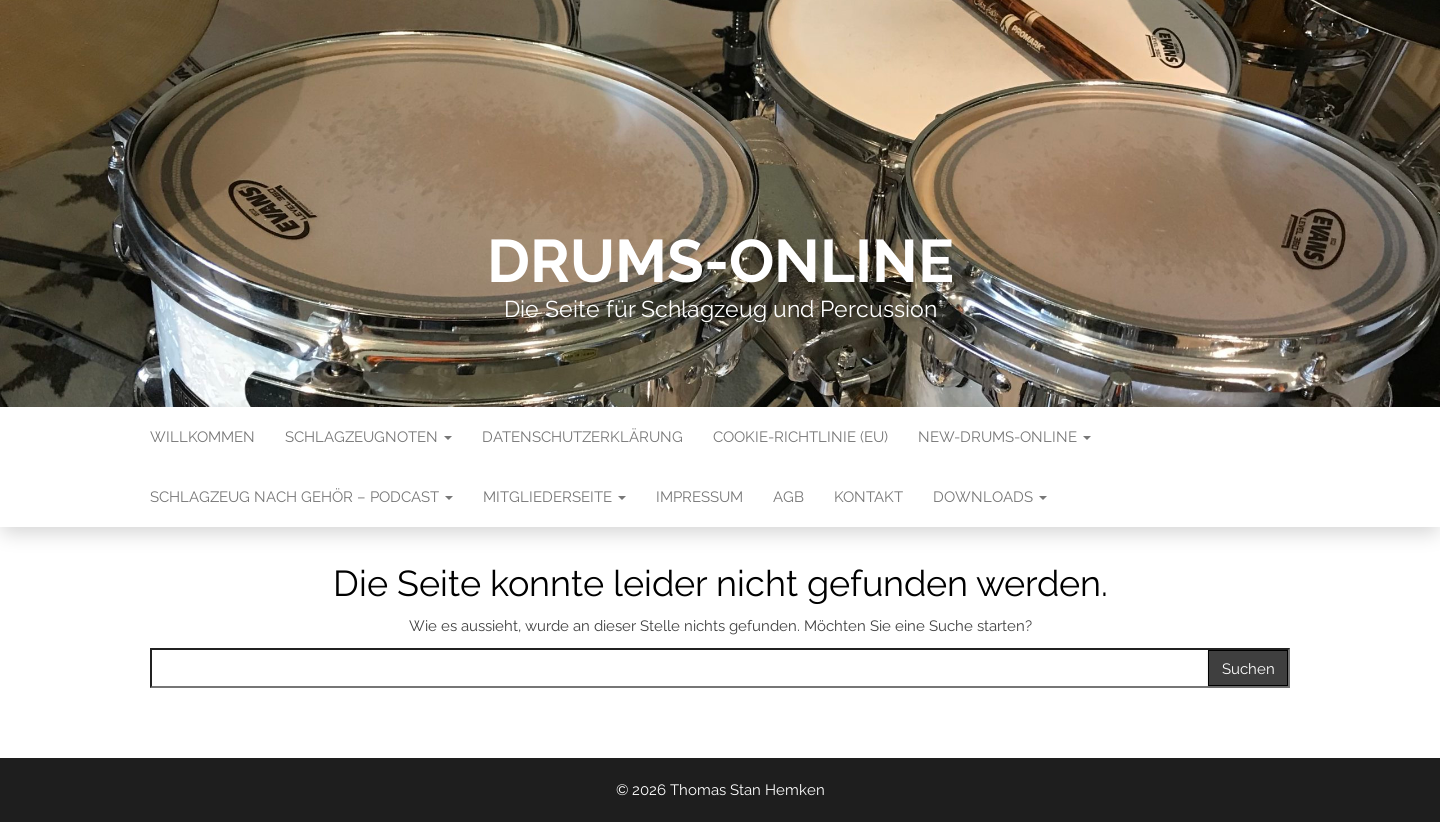 The width and height of the screenshot is (1440, 822). Describe the element at coordinates (202, 437) in the screenshot. I see `Willkommen` at that location.